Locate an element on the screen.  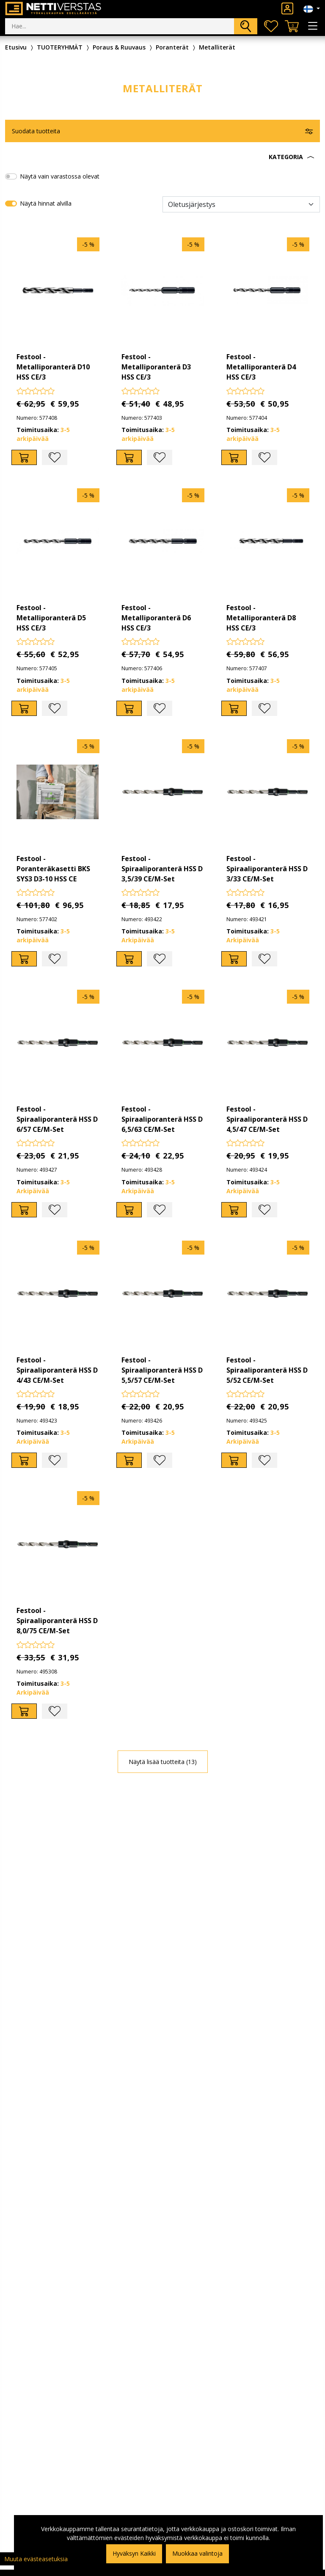
Näytä vain varastossa olevat is located at coordinates (59, 176).